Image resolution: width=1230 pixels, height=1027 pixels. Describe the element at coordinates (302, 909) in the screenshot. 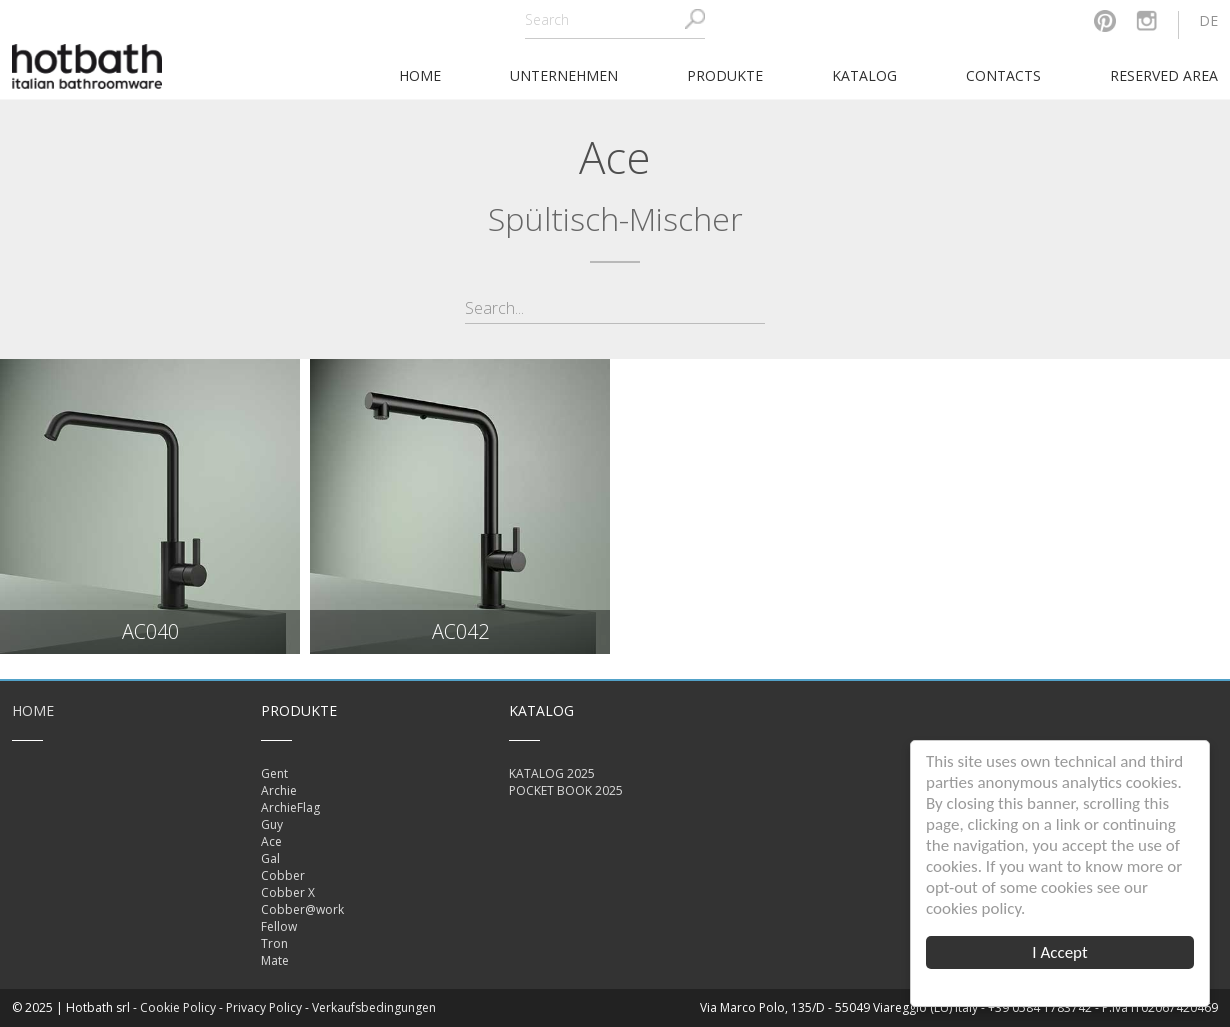

I see `Cobber@work` at that location.